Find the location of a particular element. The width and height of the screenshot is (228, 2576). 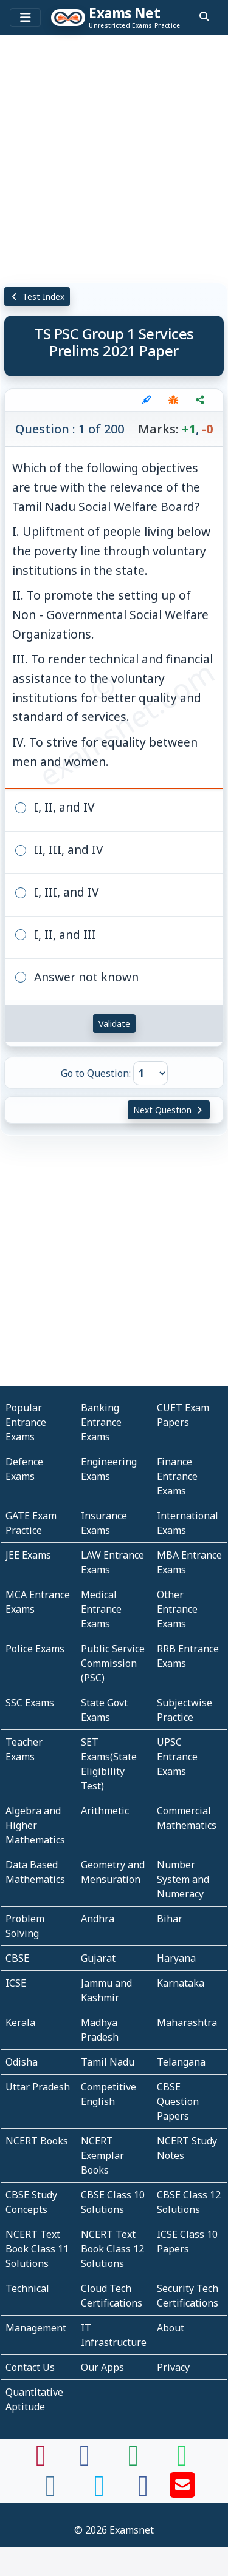

NCERT Text Book Class 11 Solutions is located at coordinates (37, 2249).